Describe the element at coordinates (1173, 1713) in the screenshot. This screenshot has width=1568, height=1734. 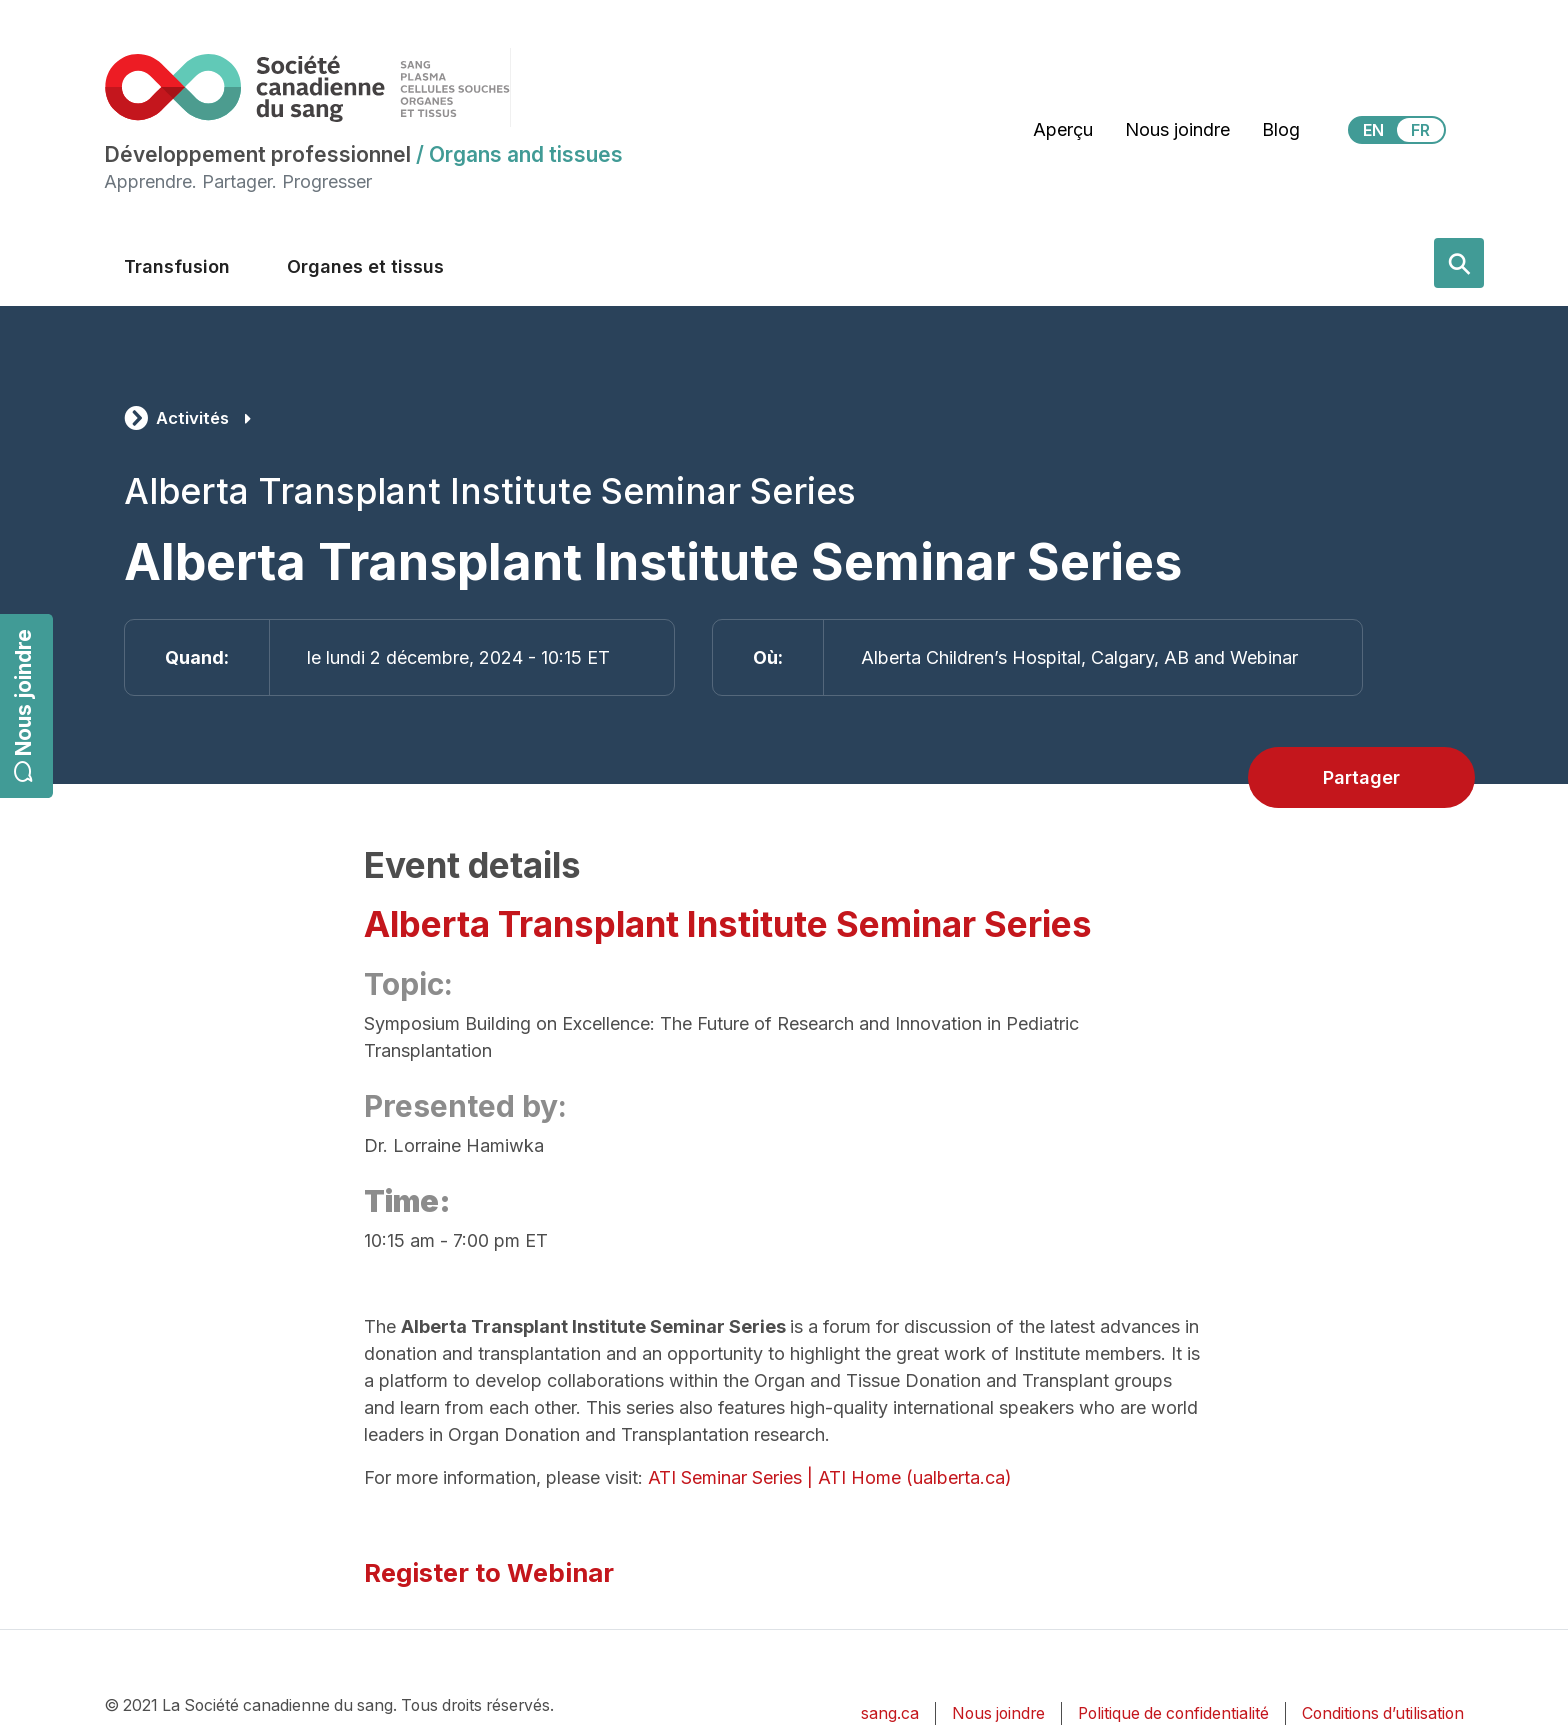
I see `Politique de confidentialité` at that location.